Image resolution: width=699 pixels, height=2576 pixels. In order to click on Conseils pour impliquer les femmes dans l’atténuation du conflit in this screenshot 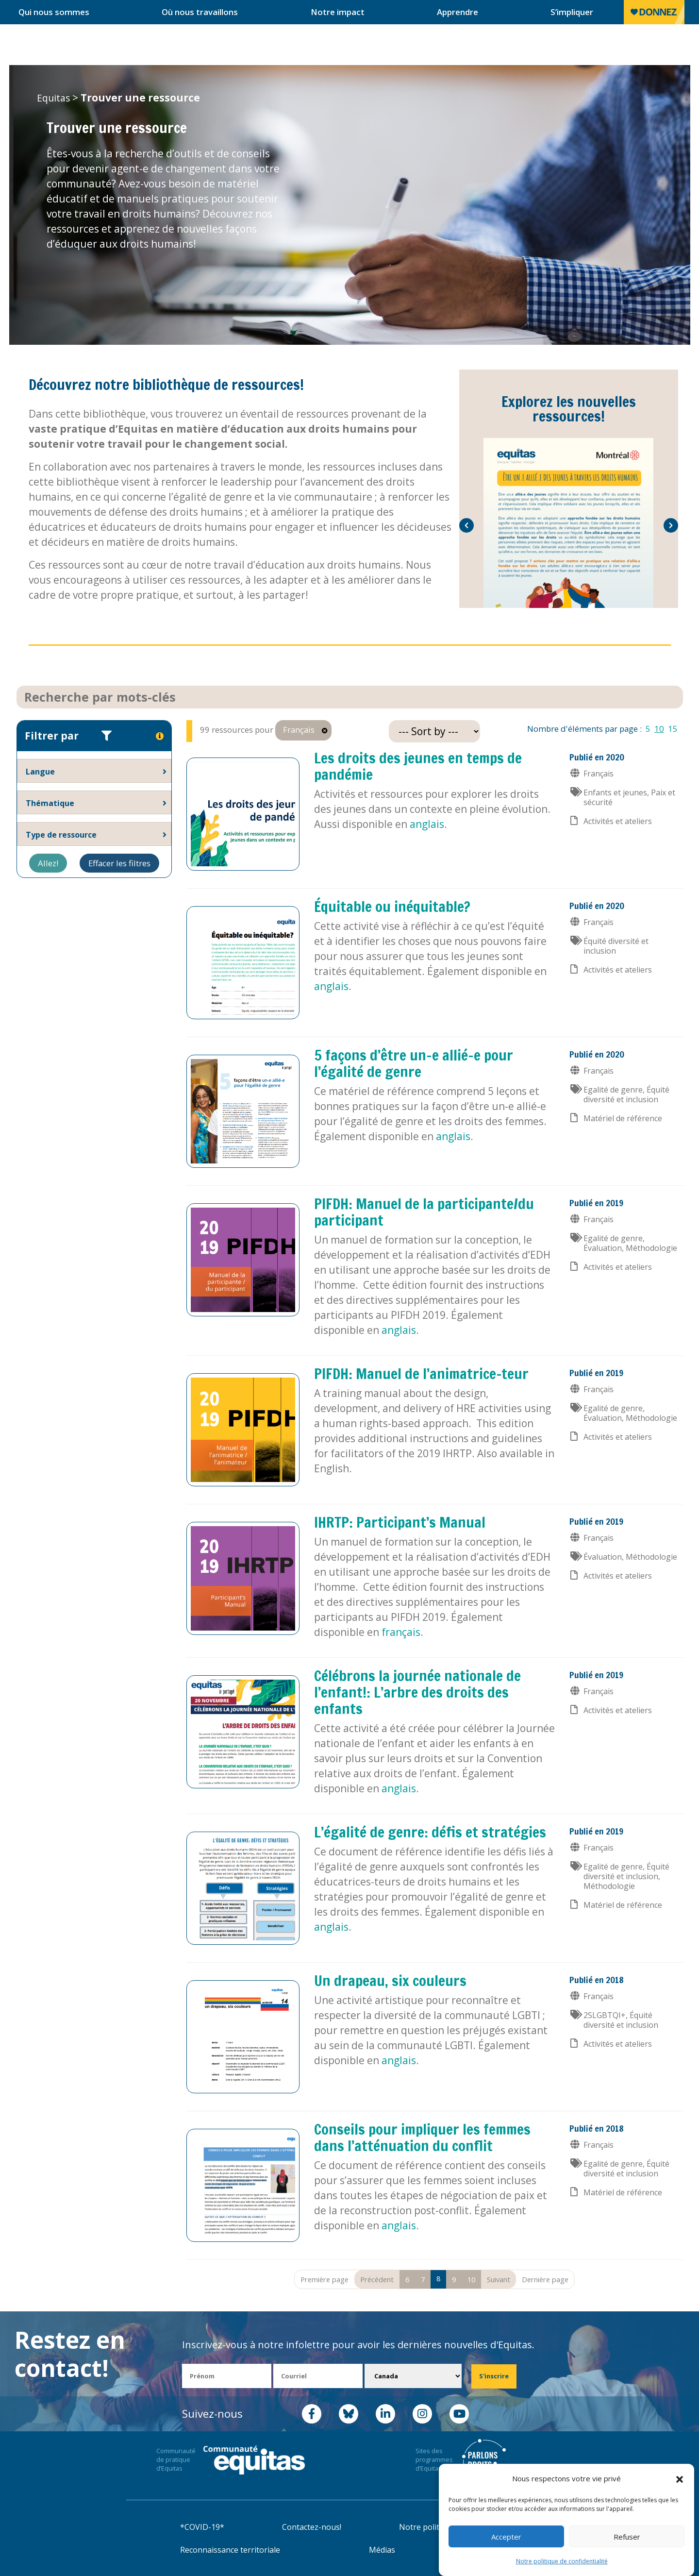, I will do `click(422, 2137)`.